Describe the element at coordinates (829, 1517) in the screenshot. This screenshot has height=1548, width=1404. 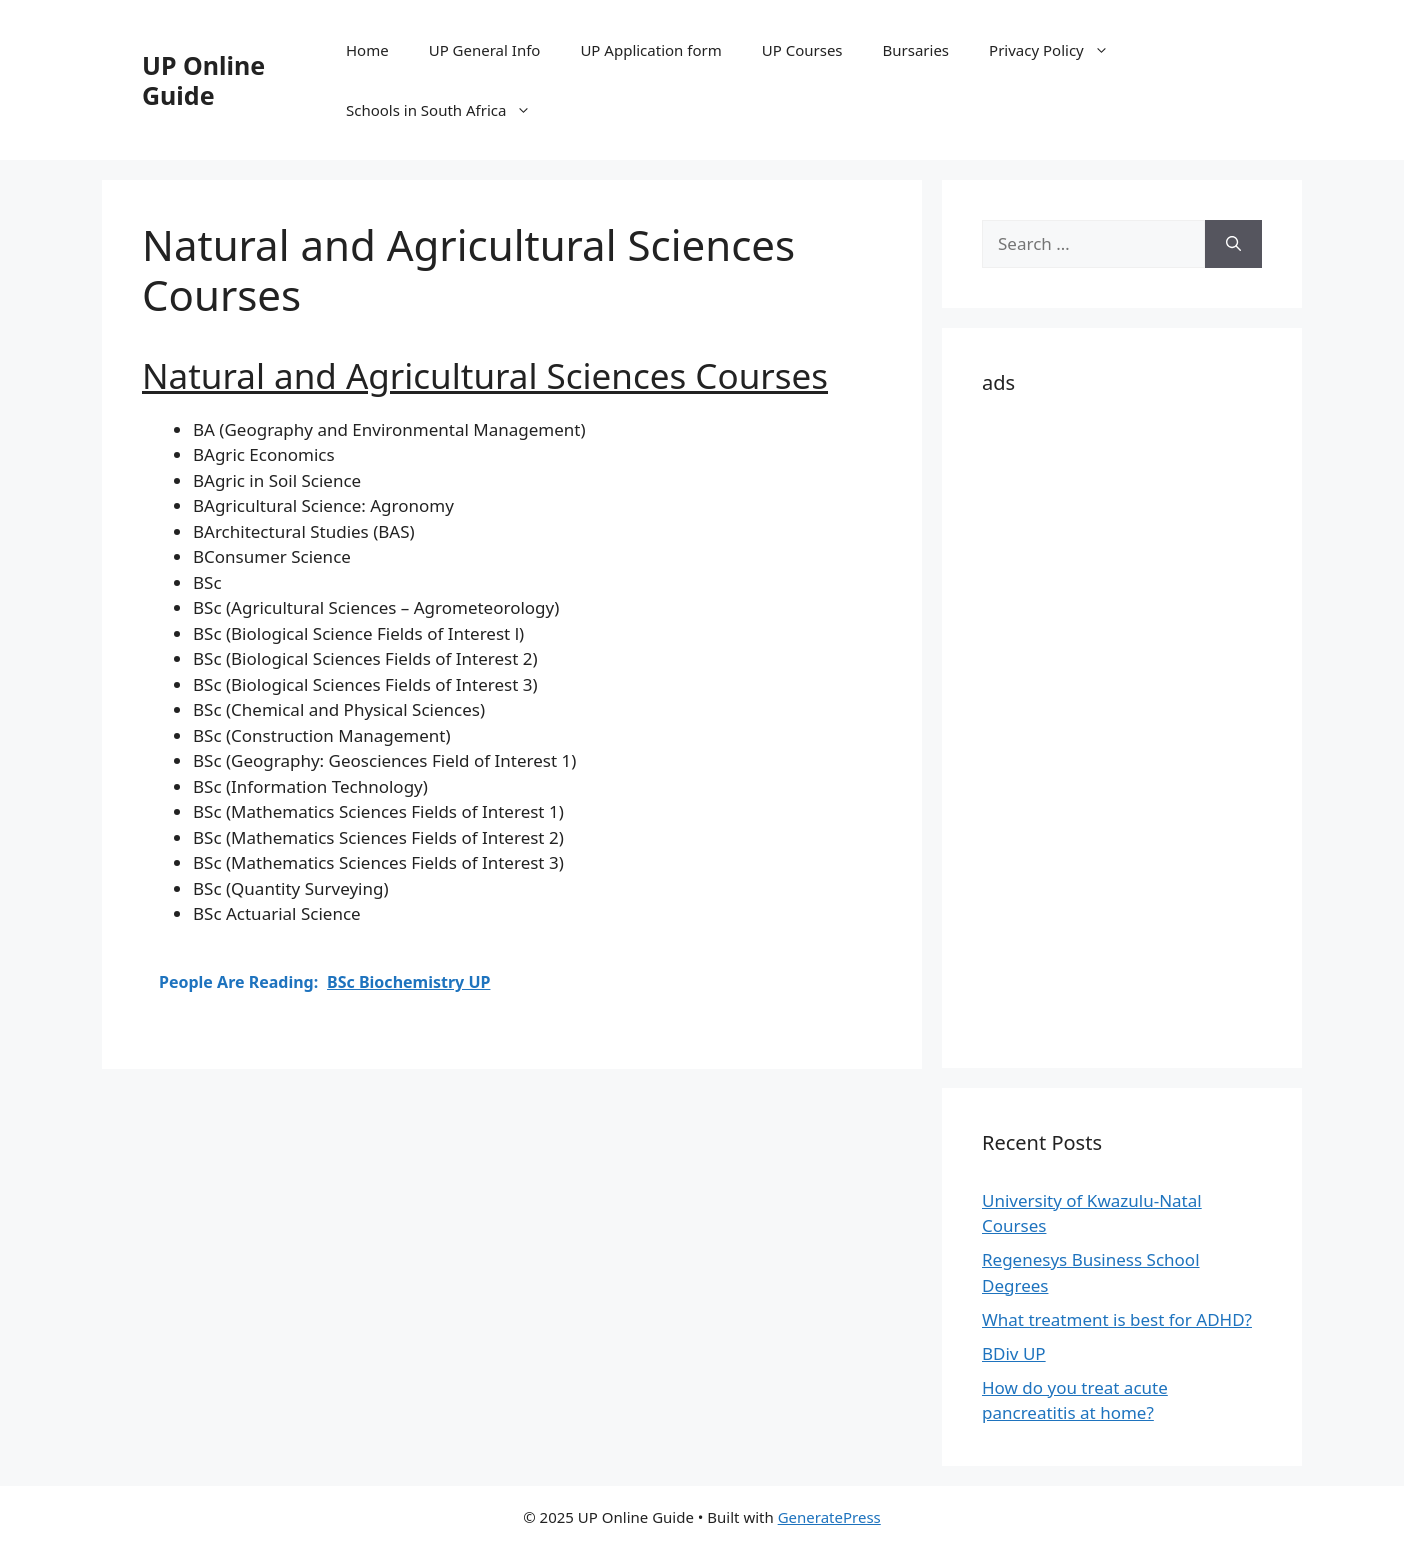
I see `GeneratePress` at that location.